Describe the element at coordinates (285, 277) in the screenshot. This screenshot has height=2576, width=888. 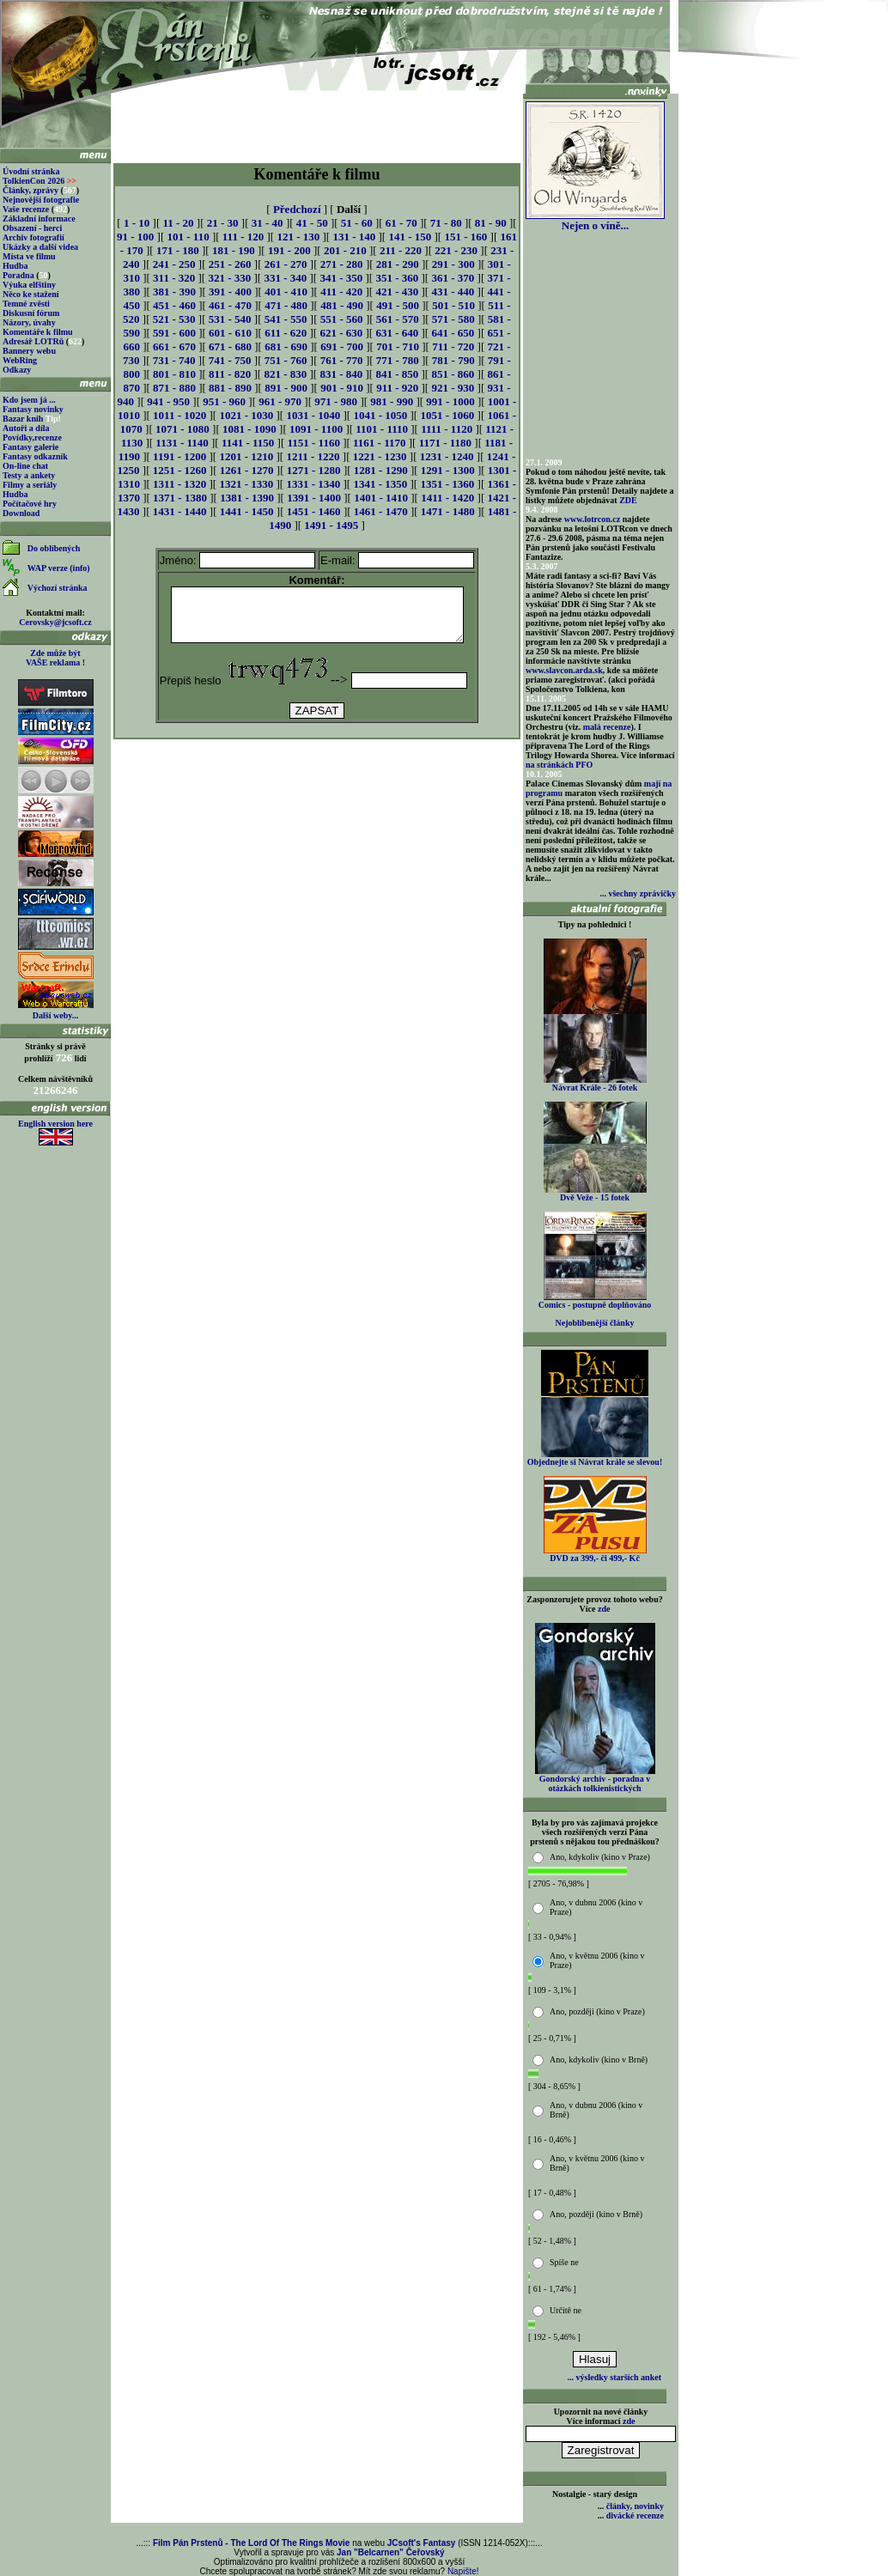
I see `331 - 340` at that location.